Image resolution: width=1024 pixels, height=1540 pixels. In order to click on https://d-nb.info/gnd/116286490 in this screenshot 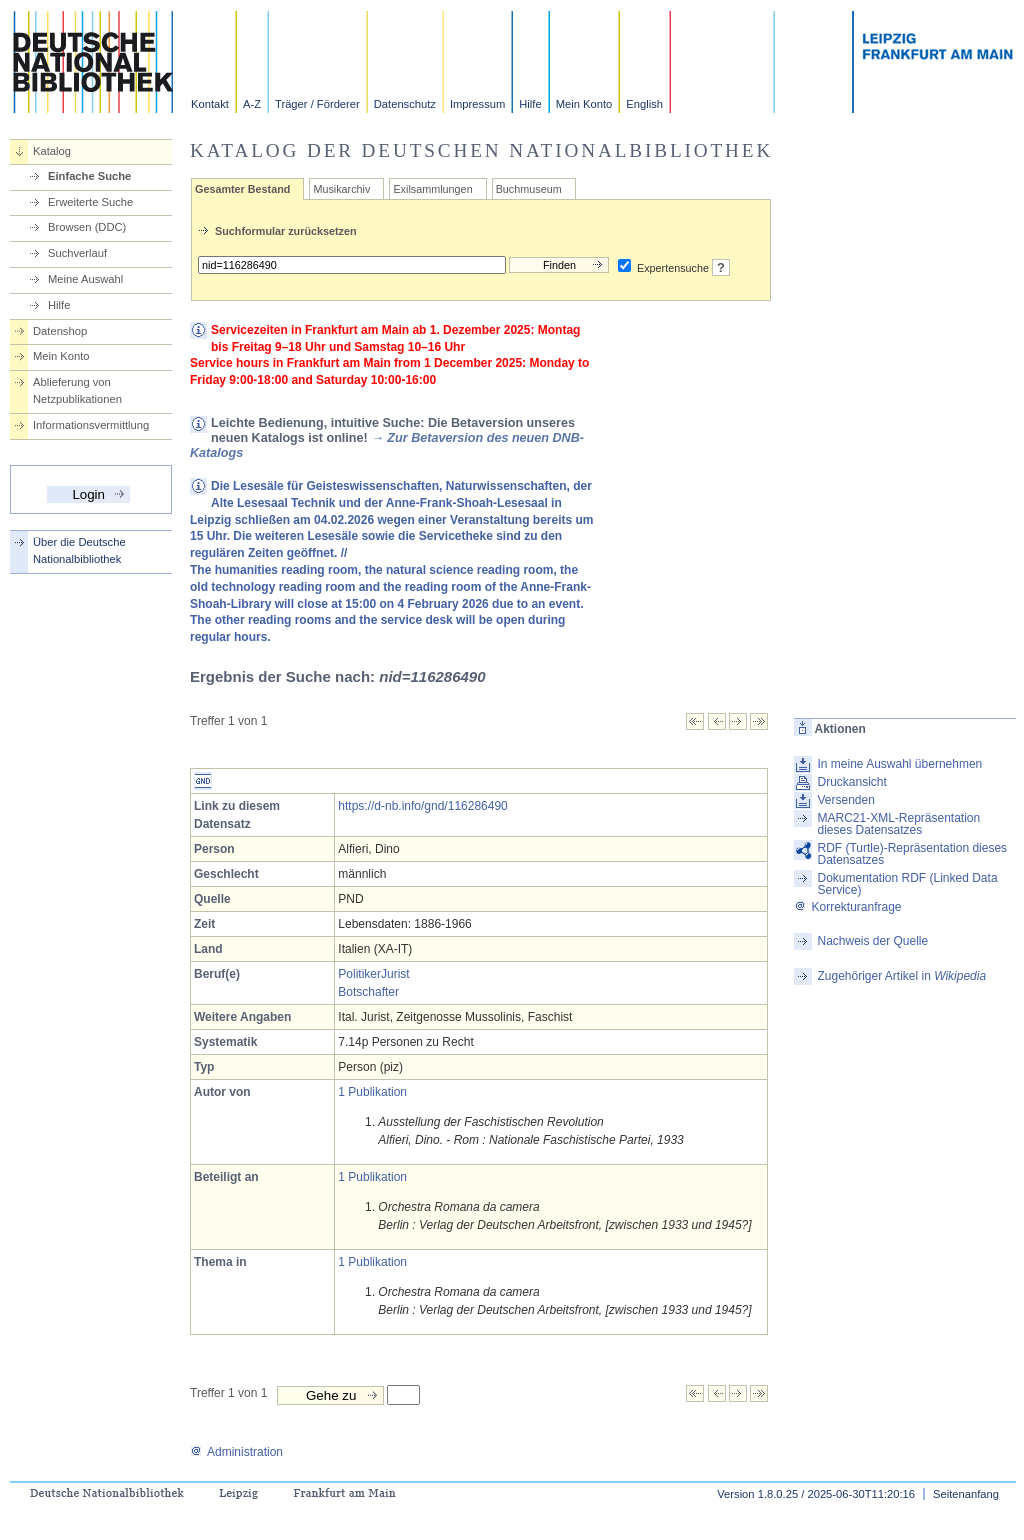, I will do `click(422, 806)`.